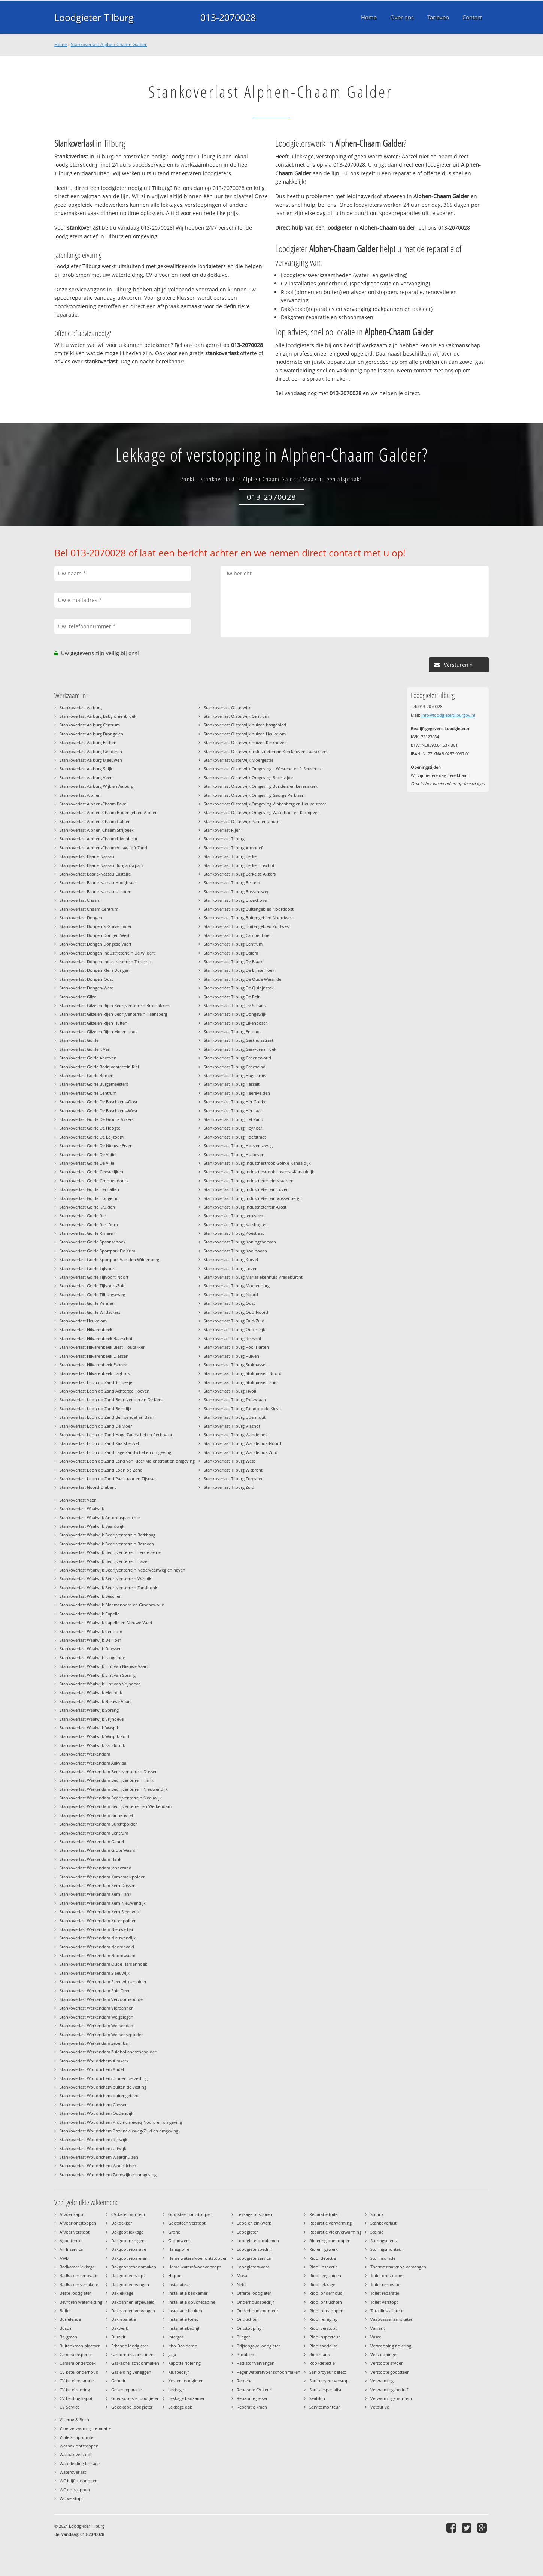 The width and height of the screenshot is (543, 2576). What do you see at coordinates (73, 2472) in the screenshot?
I see `Wateroverlast` at bounding box center [73, 2472].